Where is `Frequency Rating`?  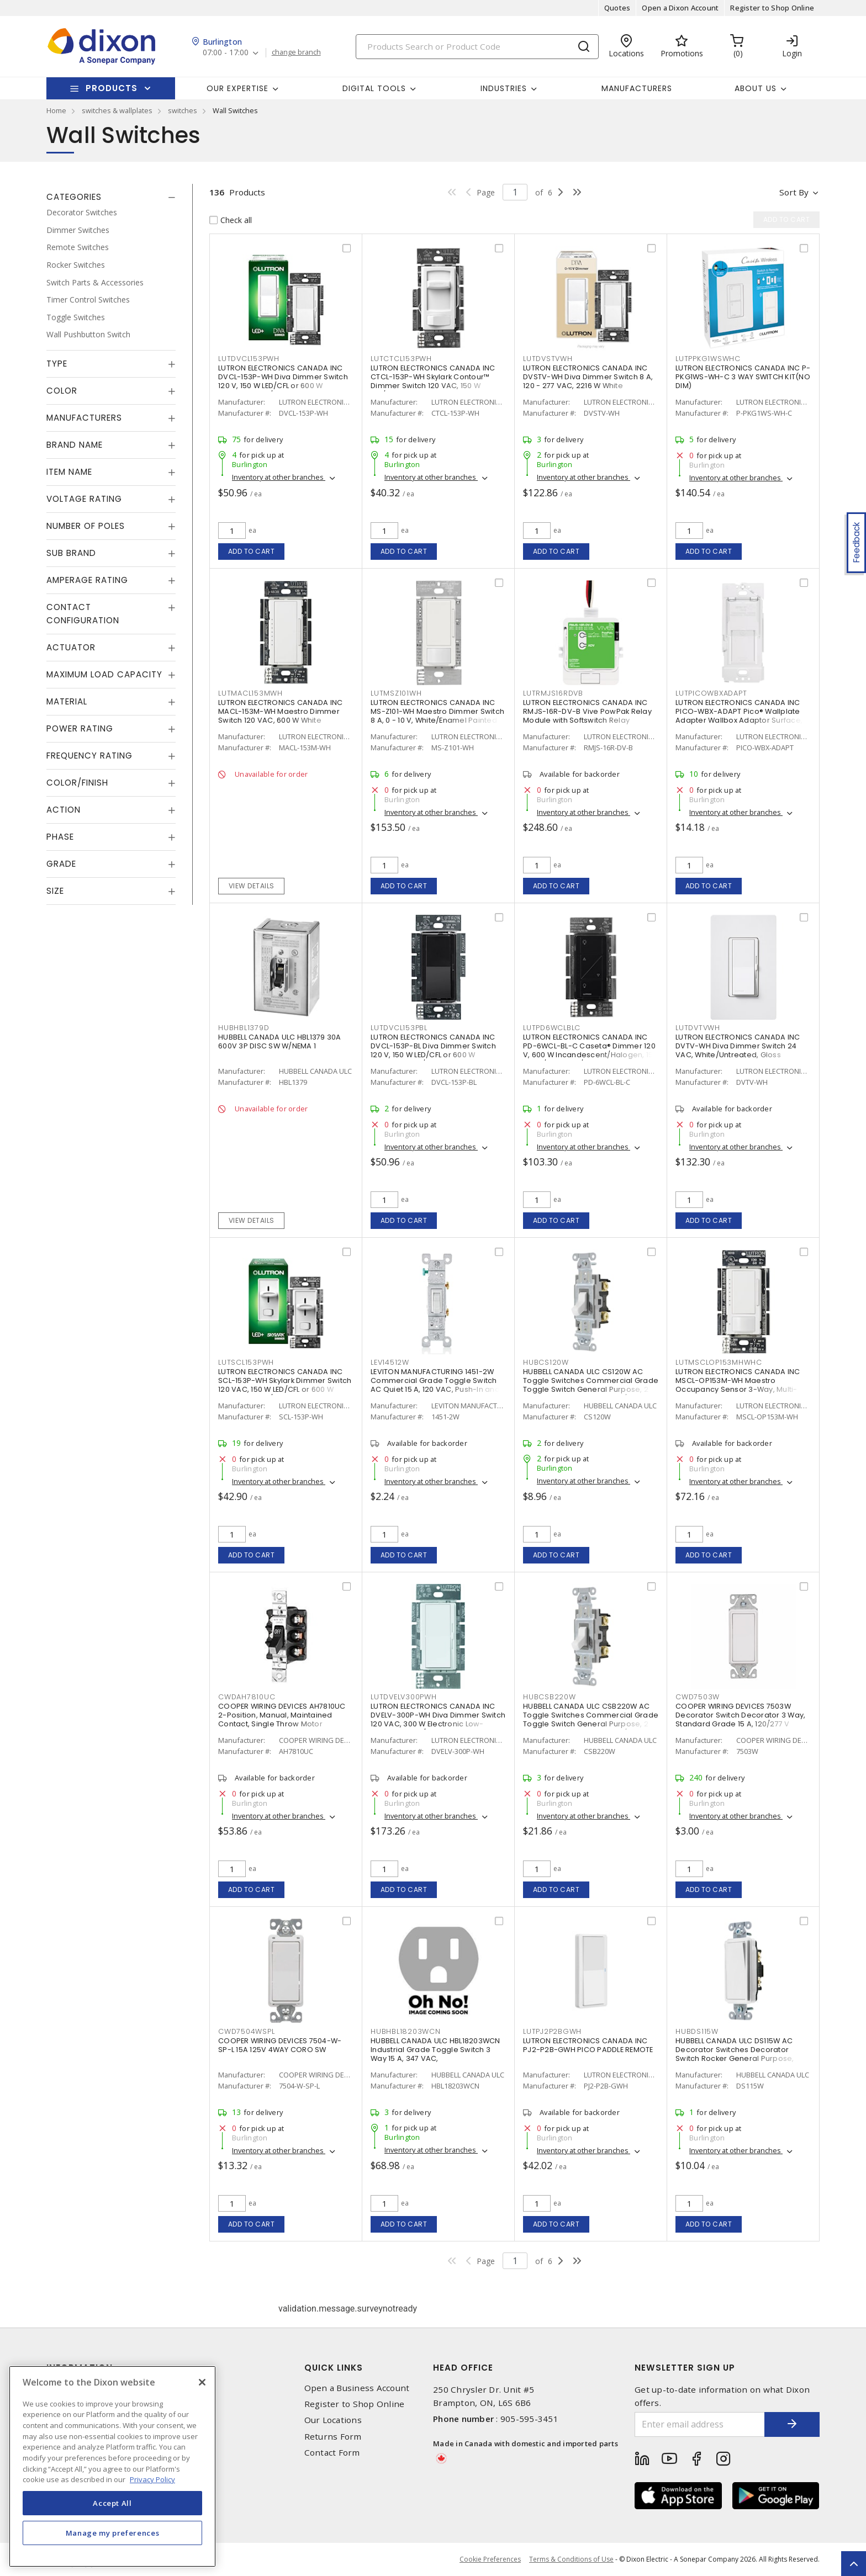 Frequency Rating is located at coordinates (89, 755).